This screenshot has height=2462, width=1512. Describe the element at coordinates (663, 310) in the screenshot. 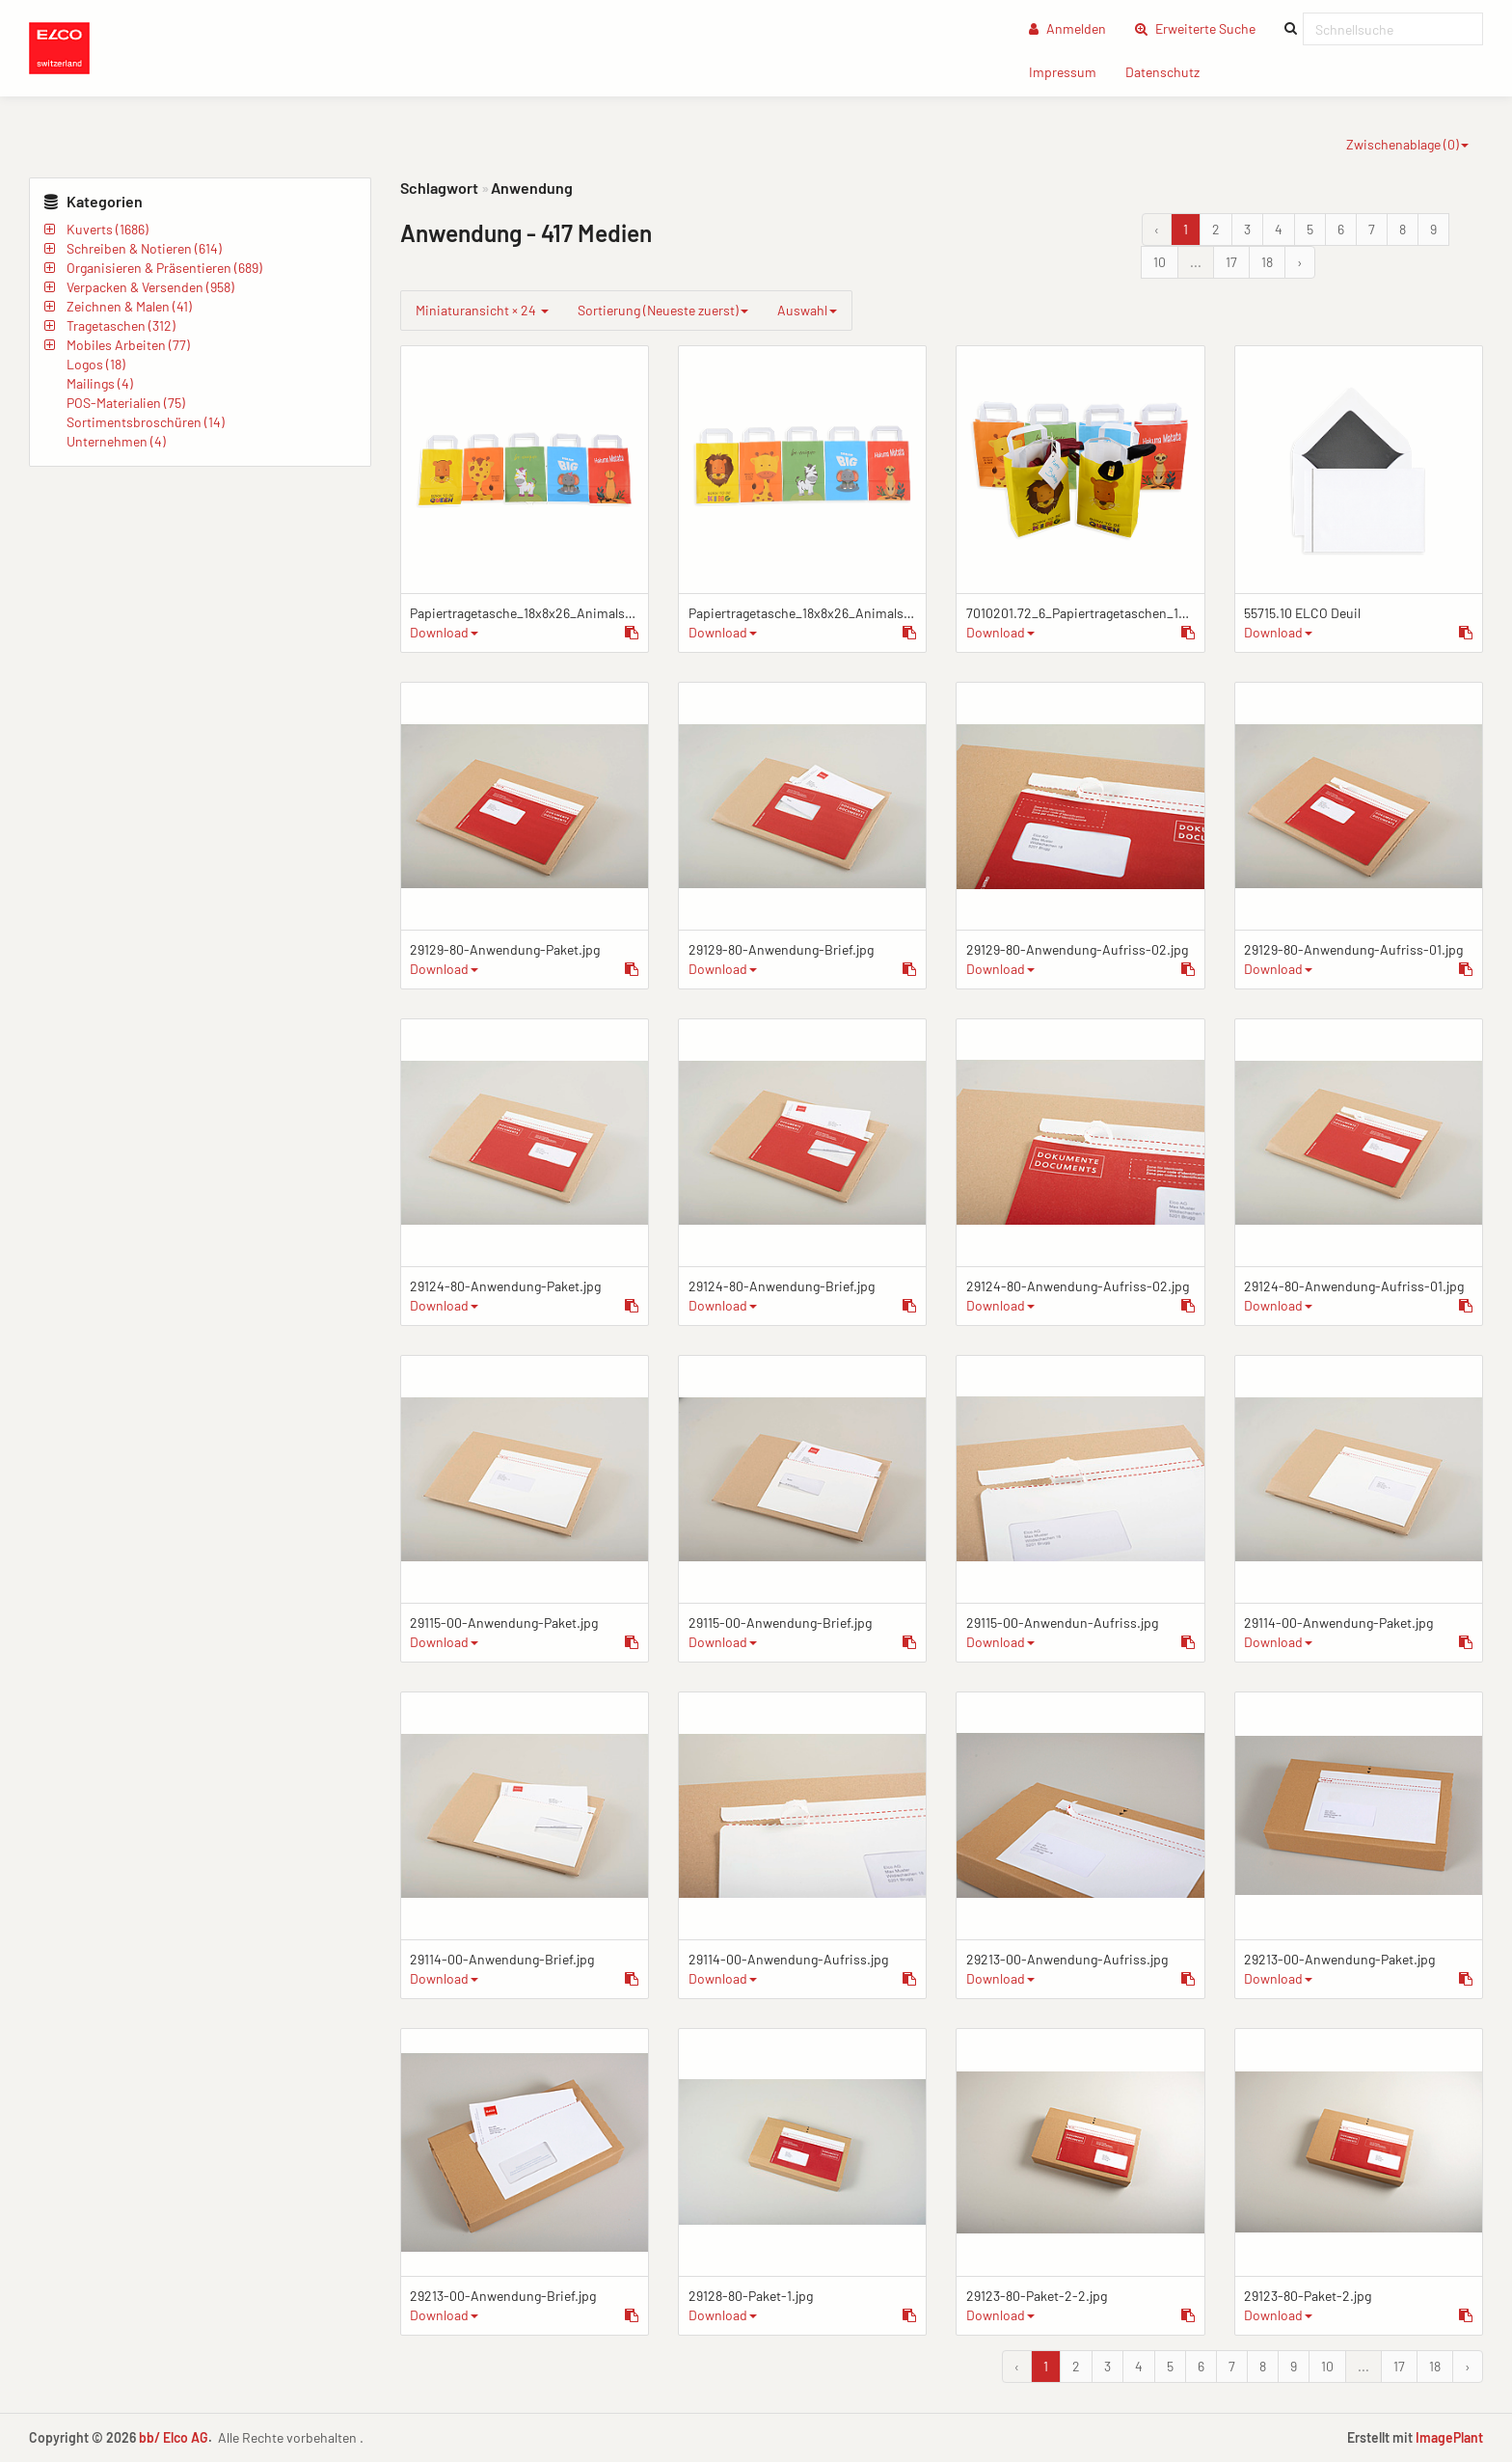

I see `Sortierung (Neueste zuerst)` at that location.